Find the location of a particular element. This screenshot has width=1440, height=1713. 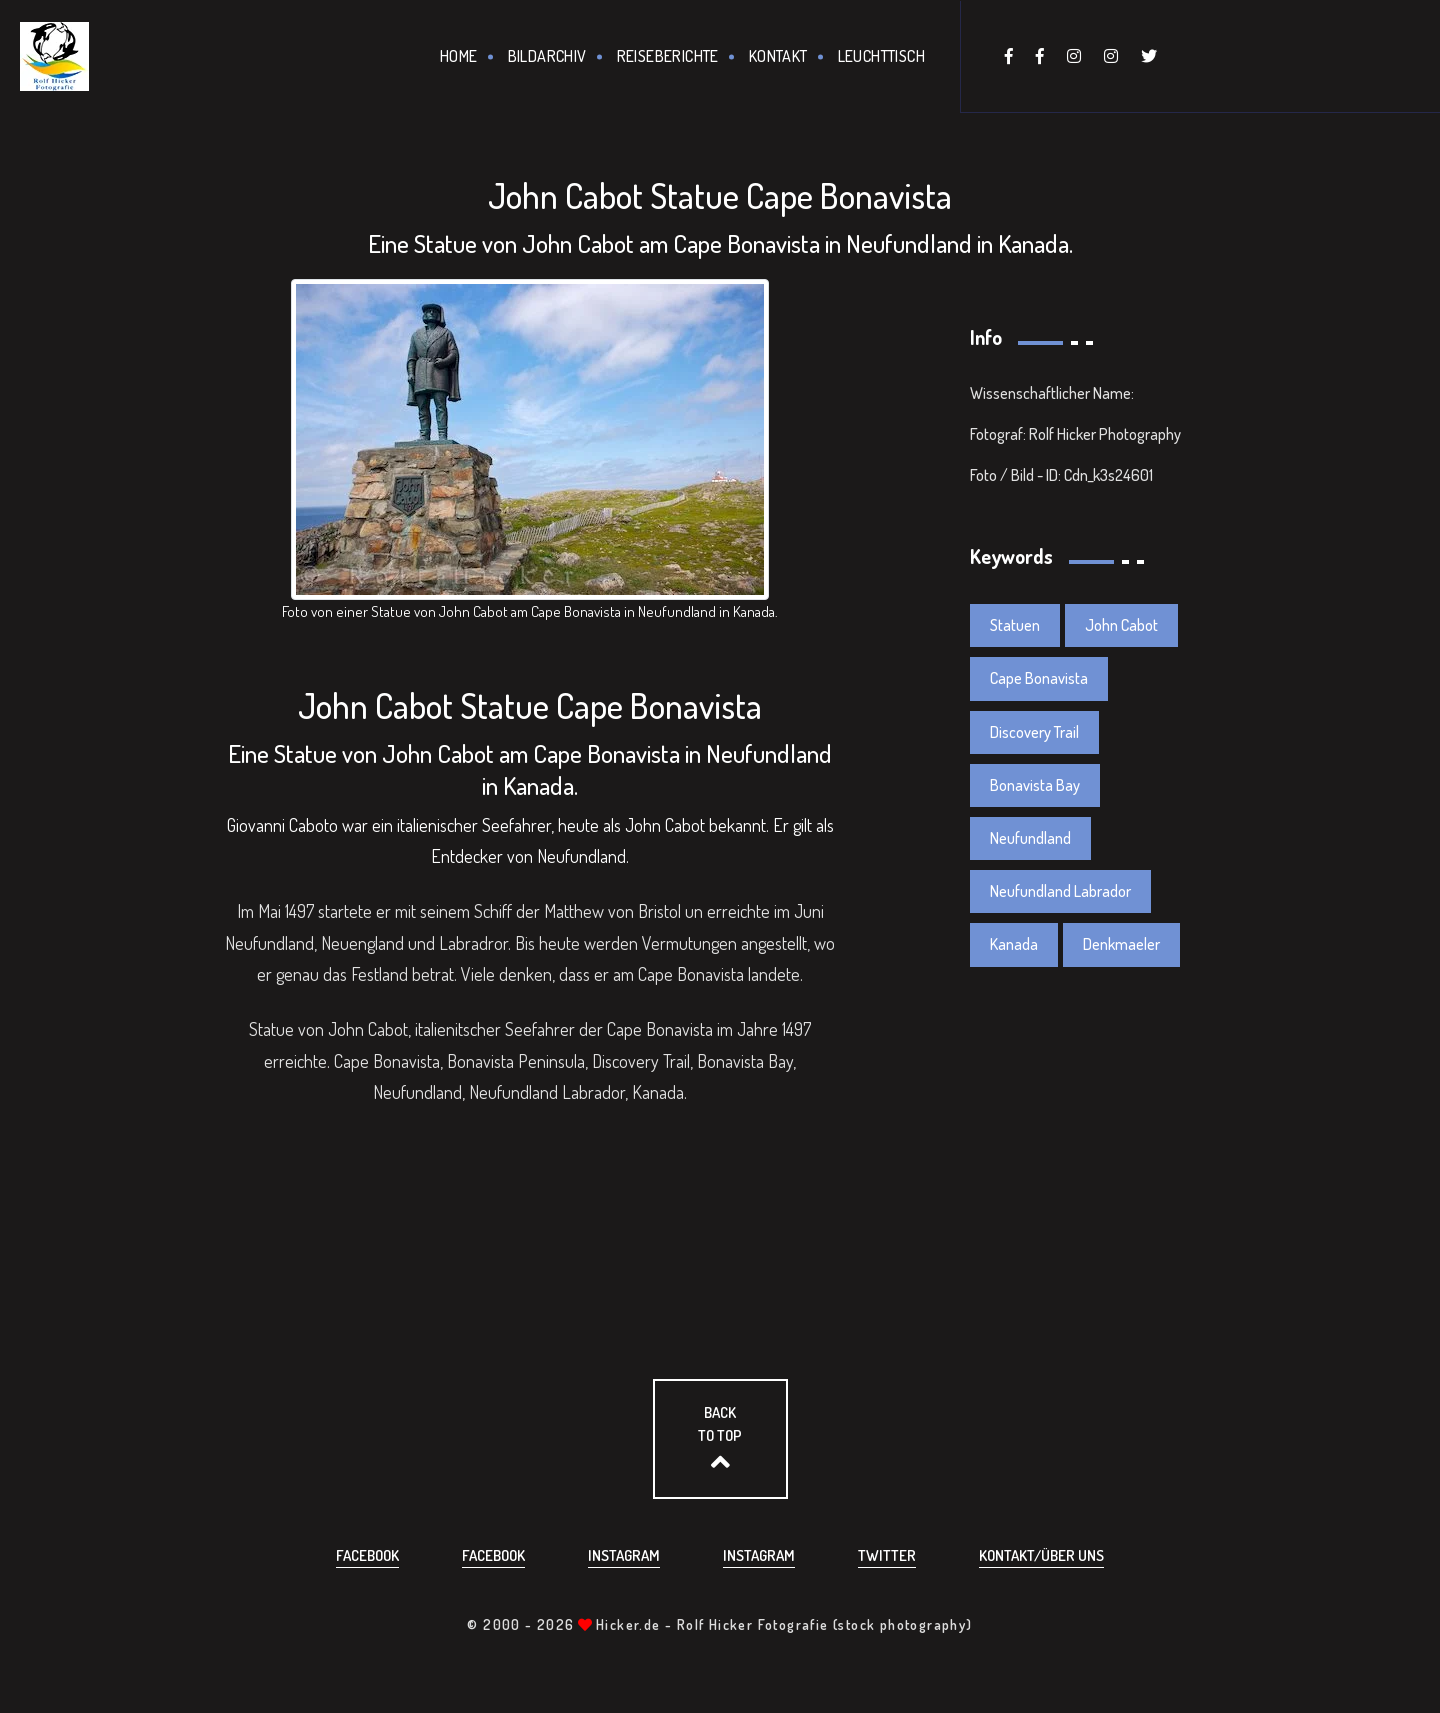

Denkmaeler is located at coordinates (1121, 944).